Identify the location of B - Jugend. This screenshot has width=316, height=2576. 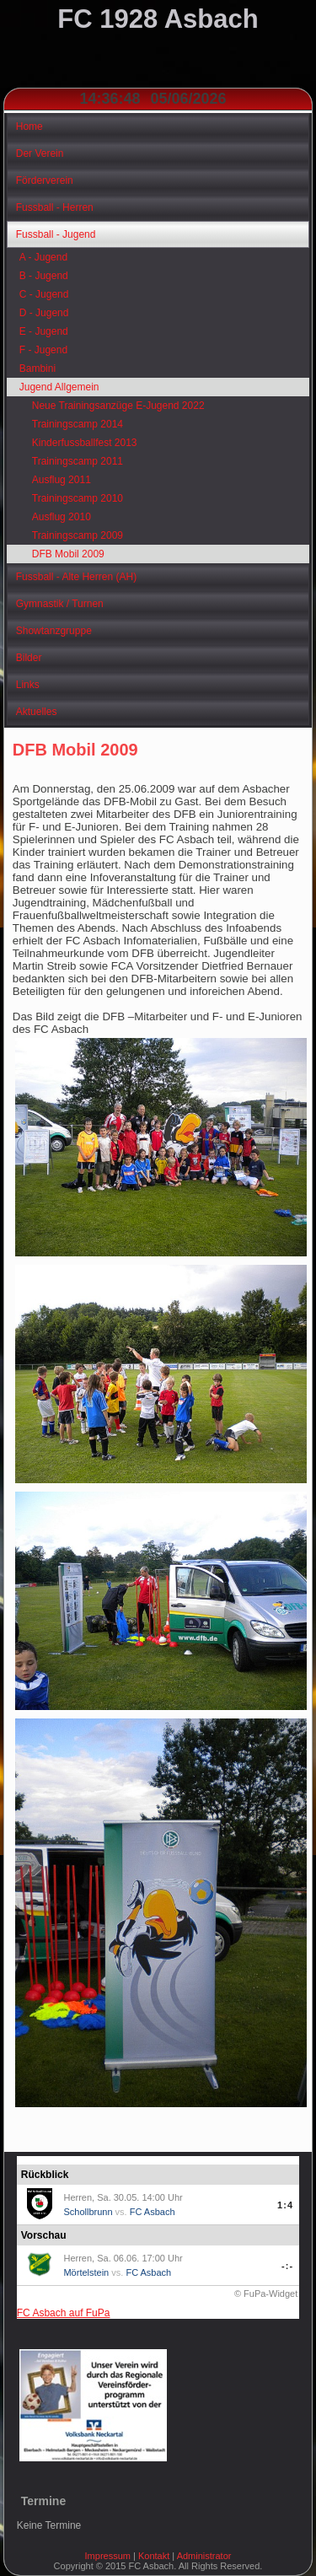
(43, 276).